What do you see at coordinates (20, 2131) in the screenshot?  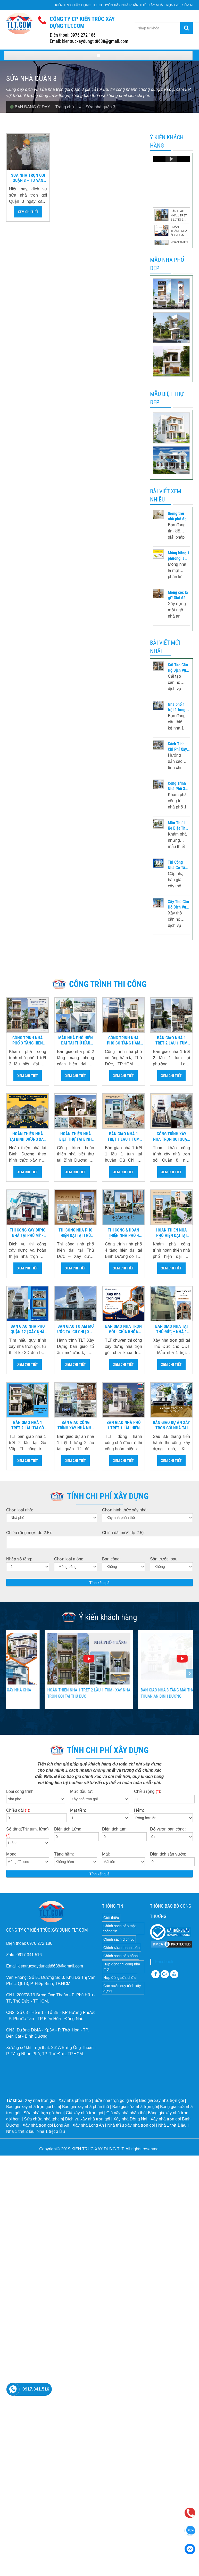 I see `Nhà 1 trệt 2 lầu` at bounding box center [20, 2131].